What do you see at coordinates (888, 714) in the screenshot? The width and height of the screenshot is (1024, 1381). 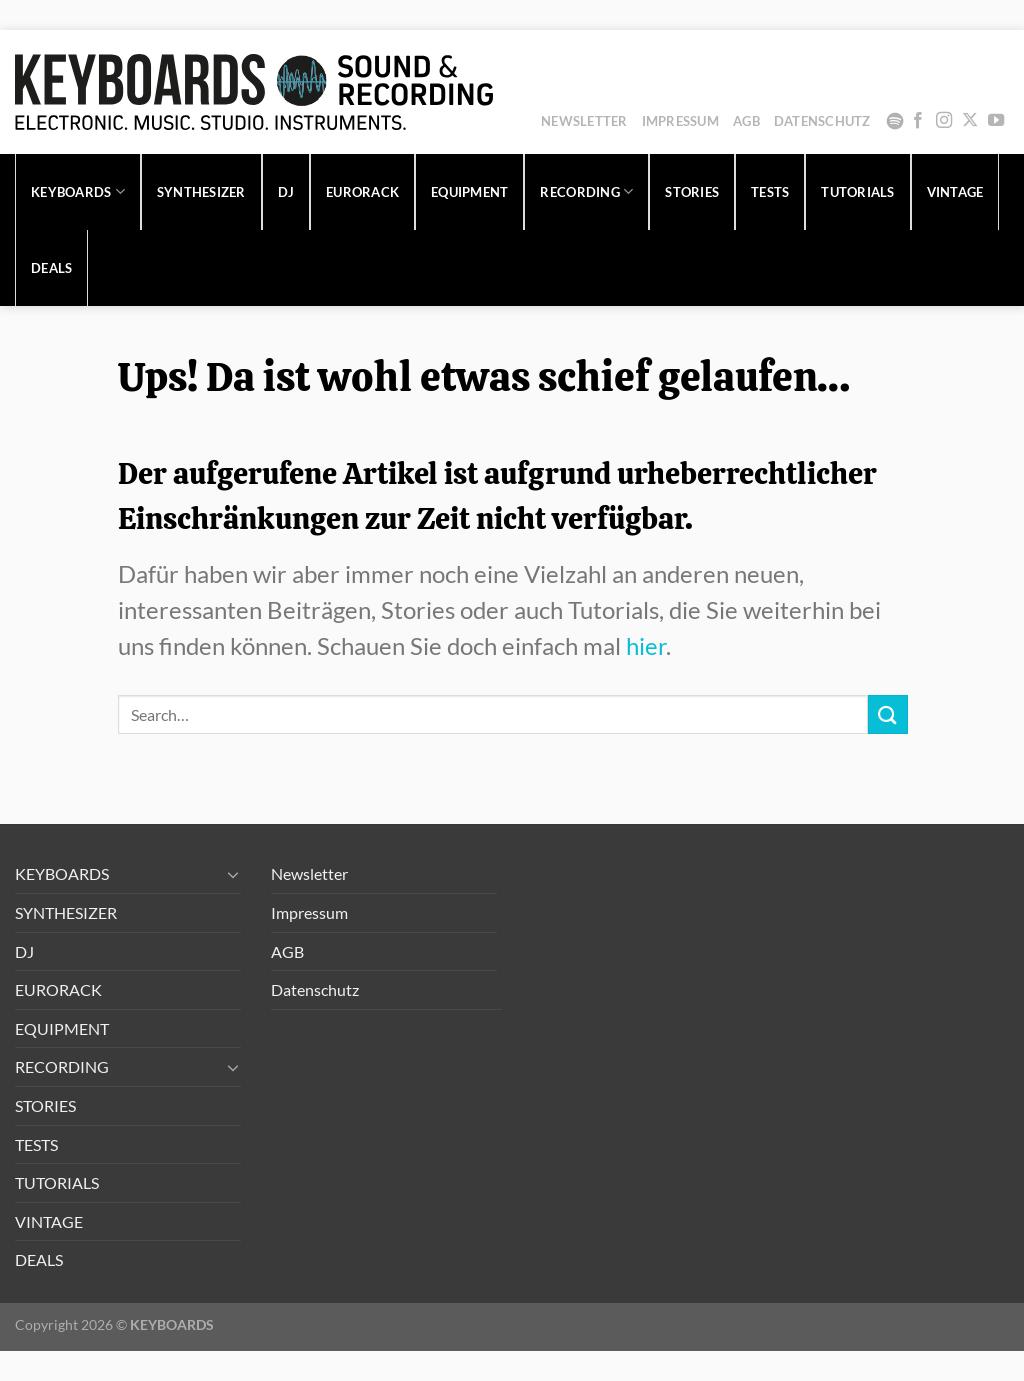 I see `[Übermitteln]` at bounding box center [888, 714].